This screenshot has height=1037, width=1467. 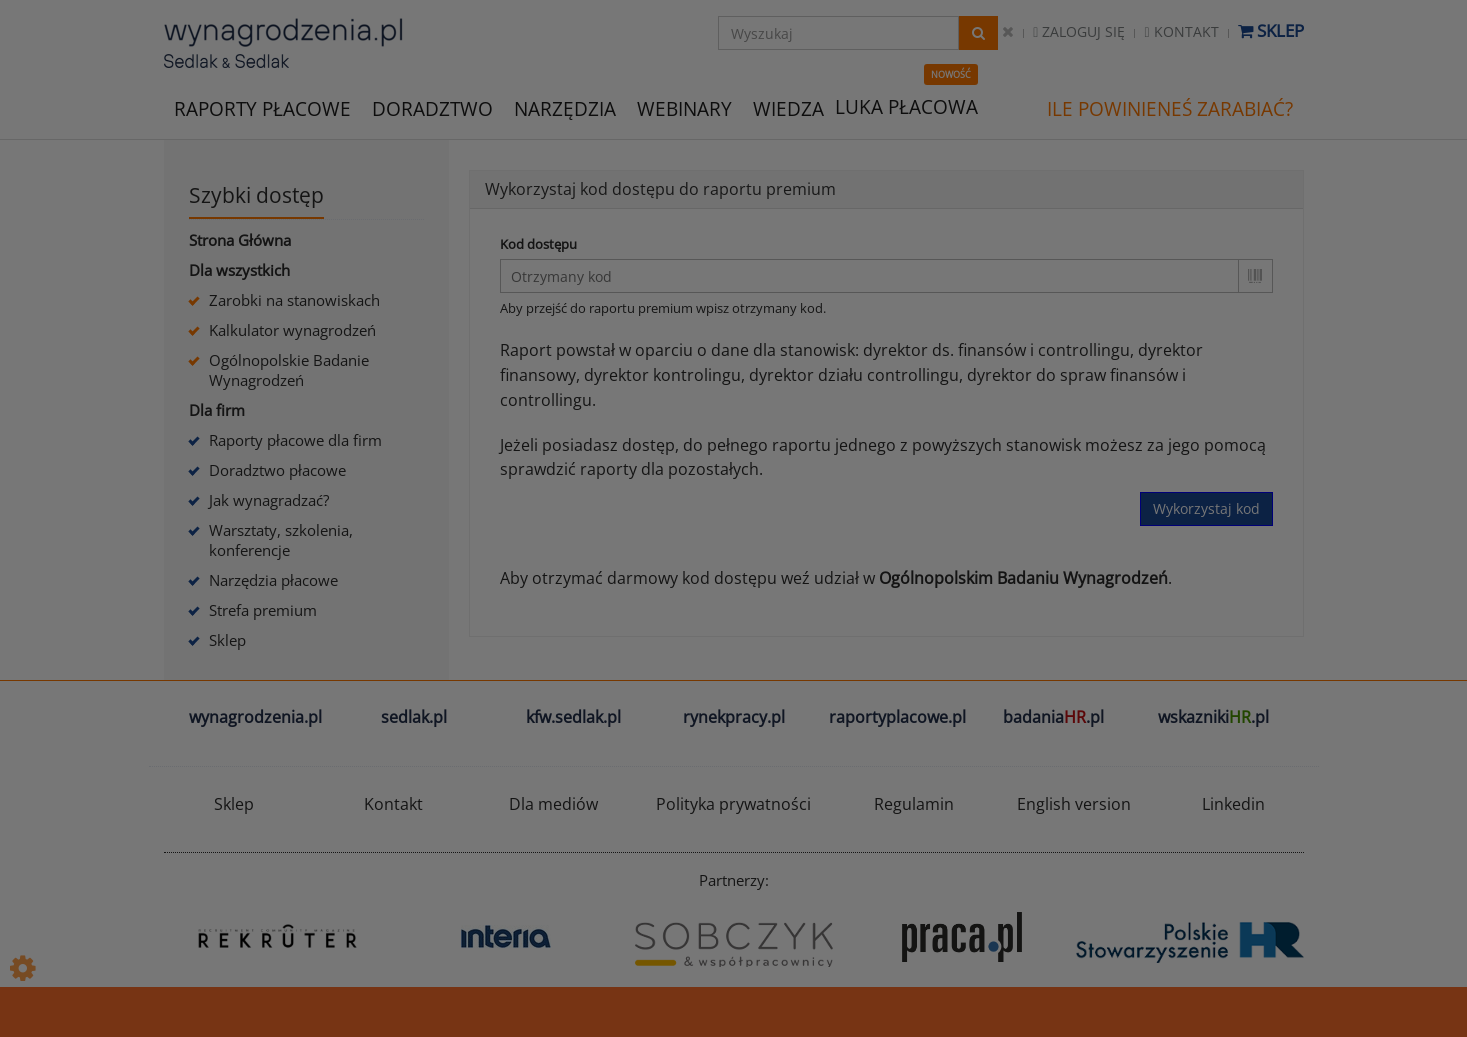 I want to click on Kalkulator wynagrodzeń, so click(x=292, y=330).